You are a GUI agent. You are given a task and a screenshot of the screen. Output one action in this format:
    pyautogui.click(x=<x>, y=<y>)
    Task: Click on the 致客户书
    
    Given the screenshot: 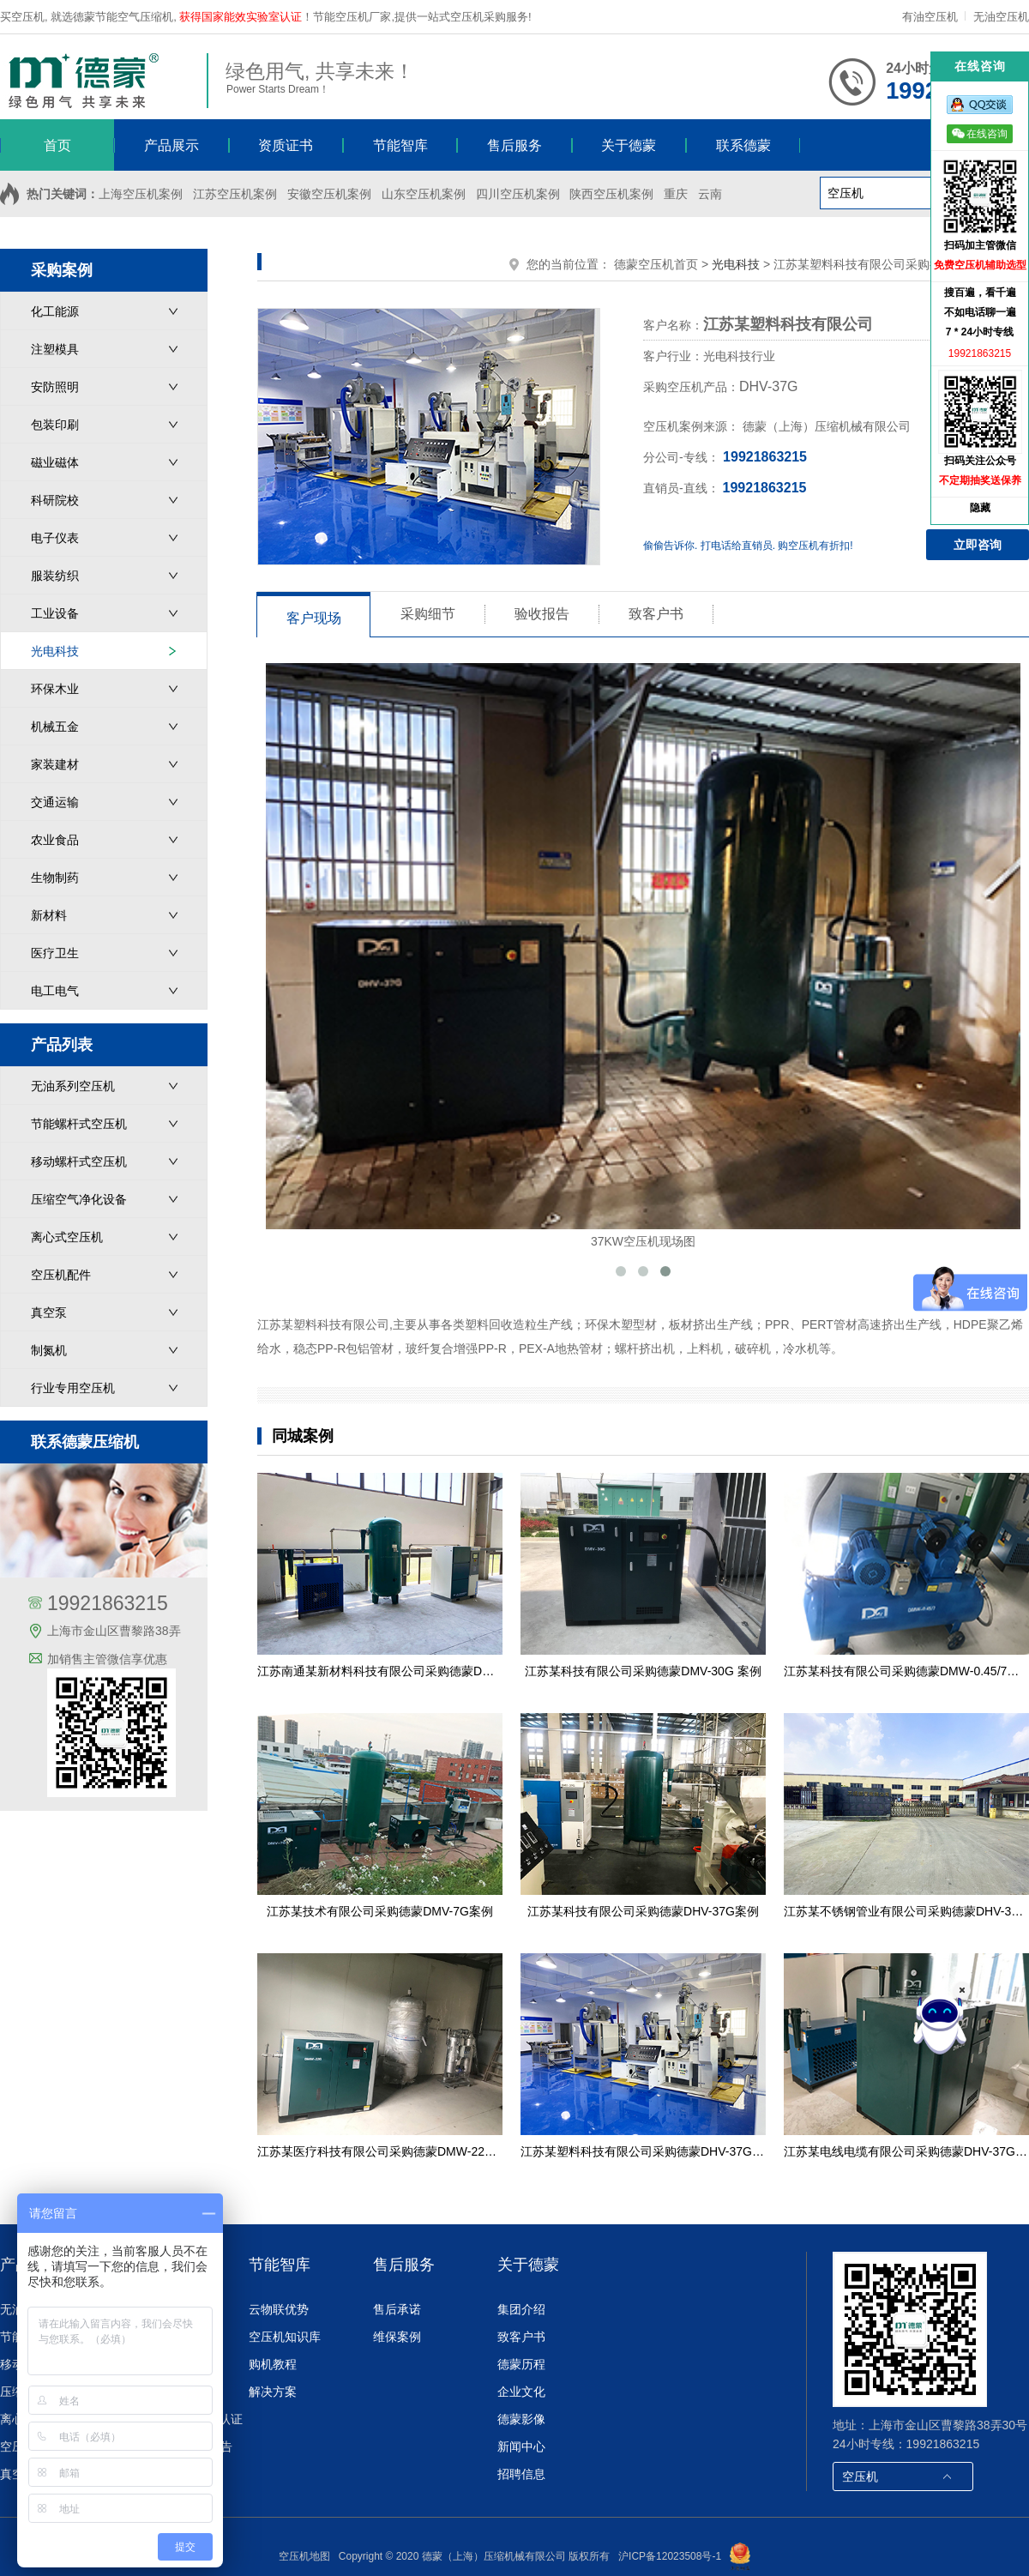 What is the action you would take?
    pyautogui.click(x=521, y=2337)
    